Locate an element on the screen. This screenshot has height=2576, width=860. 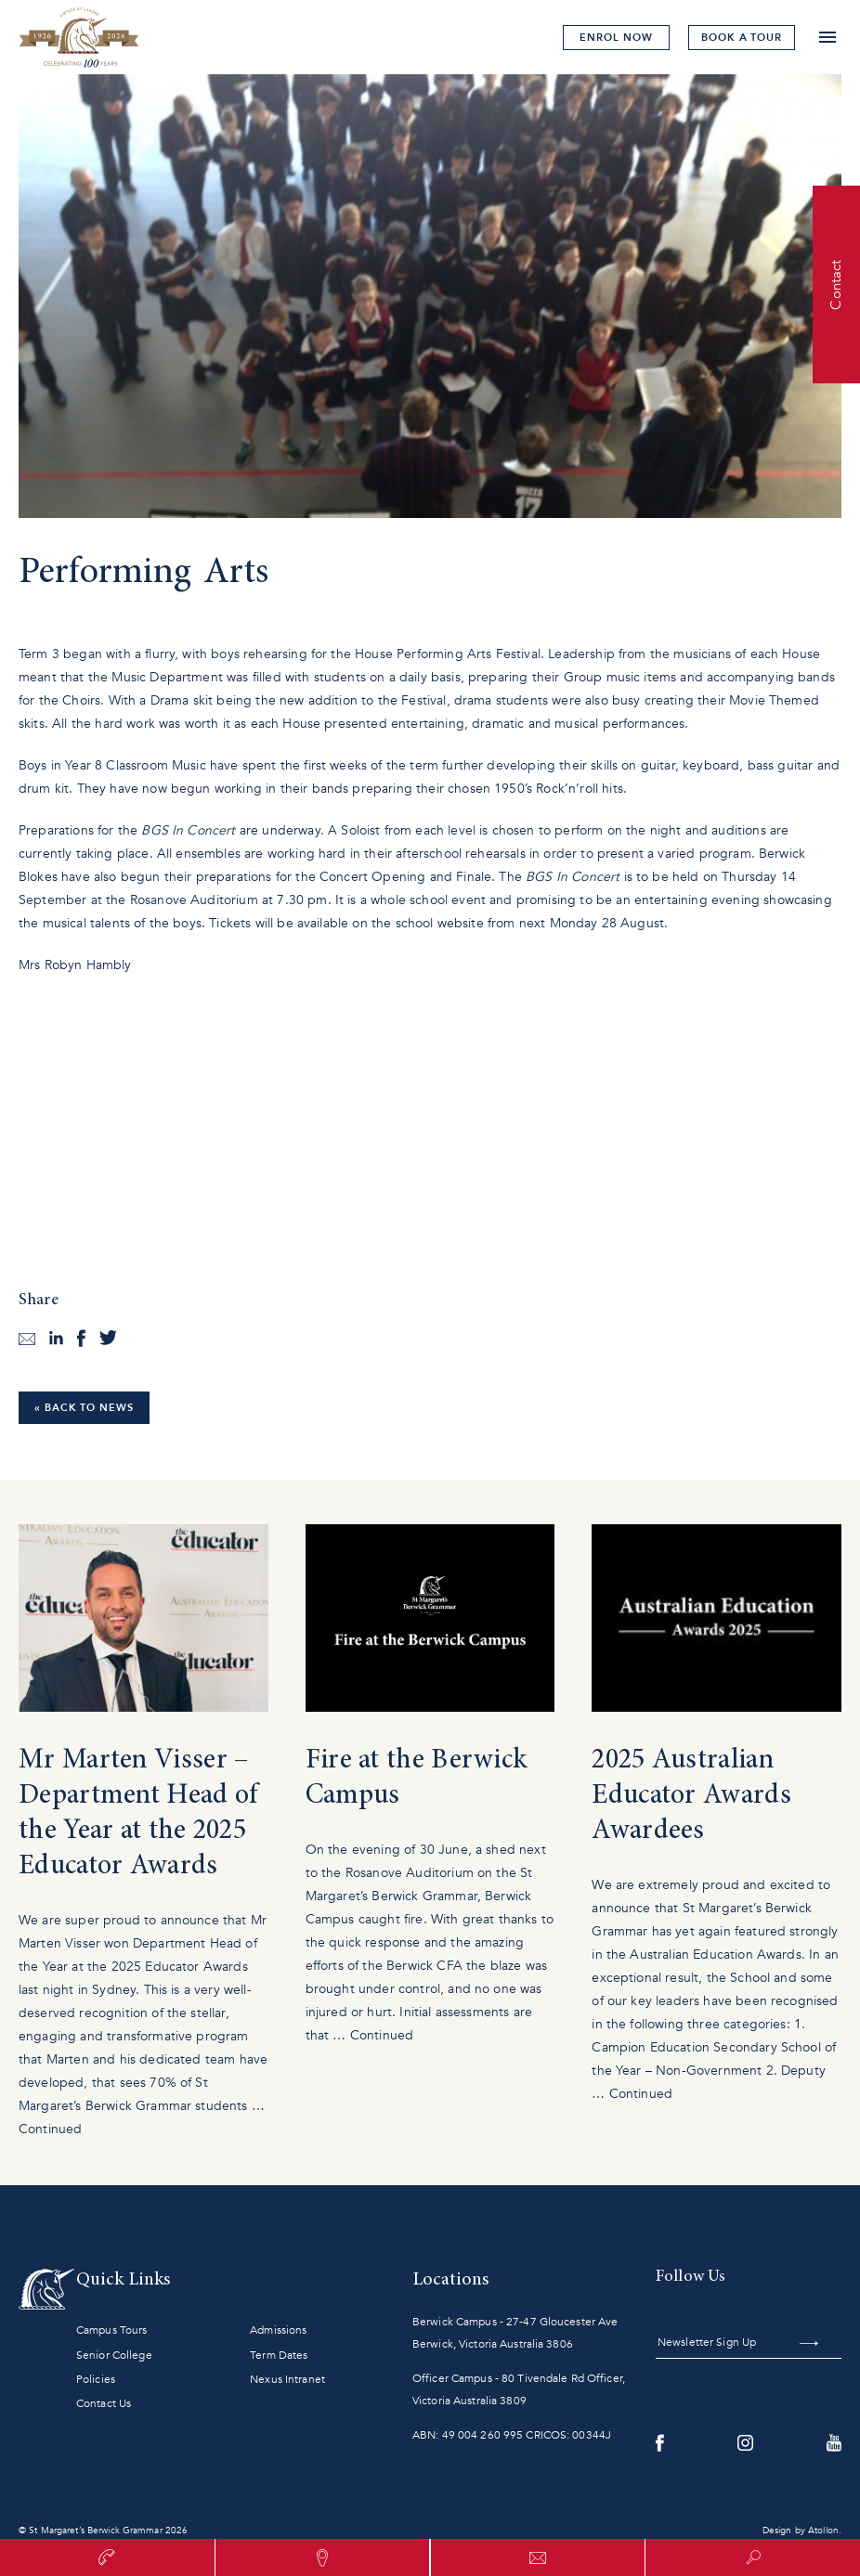
Nexus Intranet is located at coordinates (287, 2379).